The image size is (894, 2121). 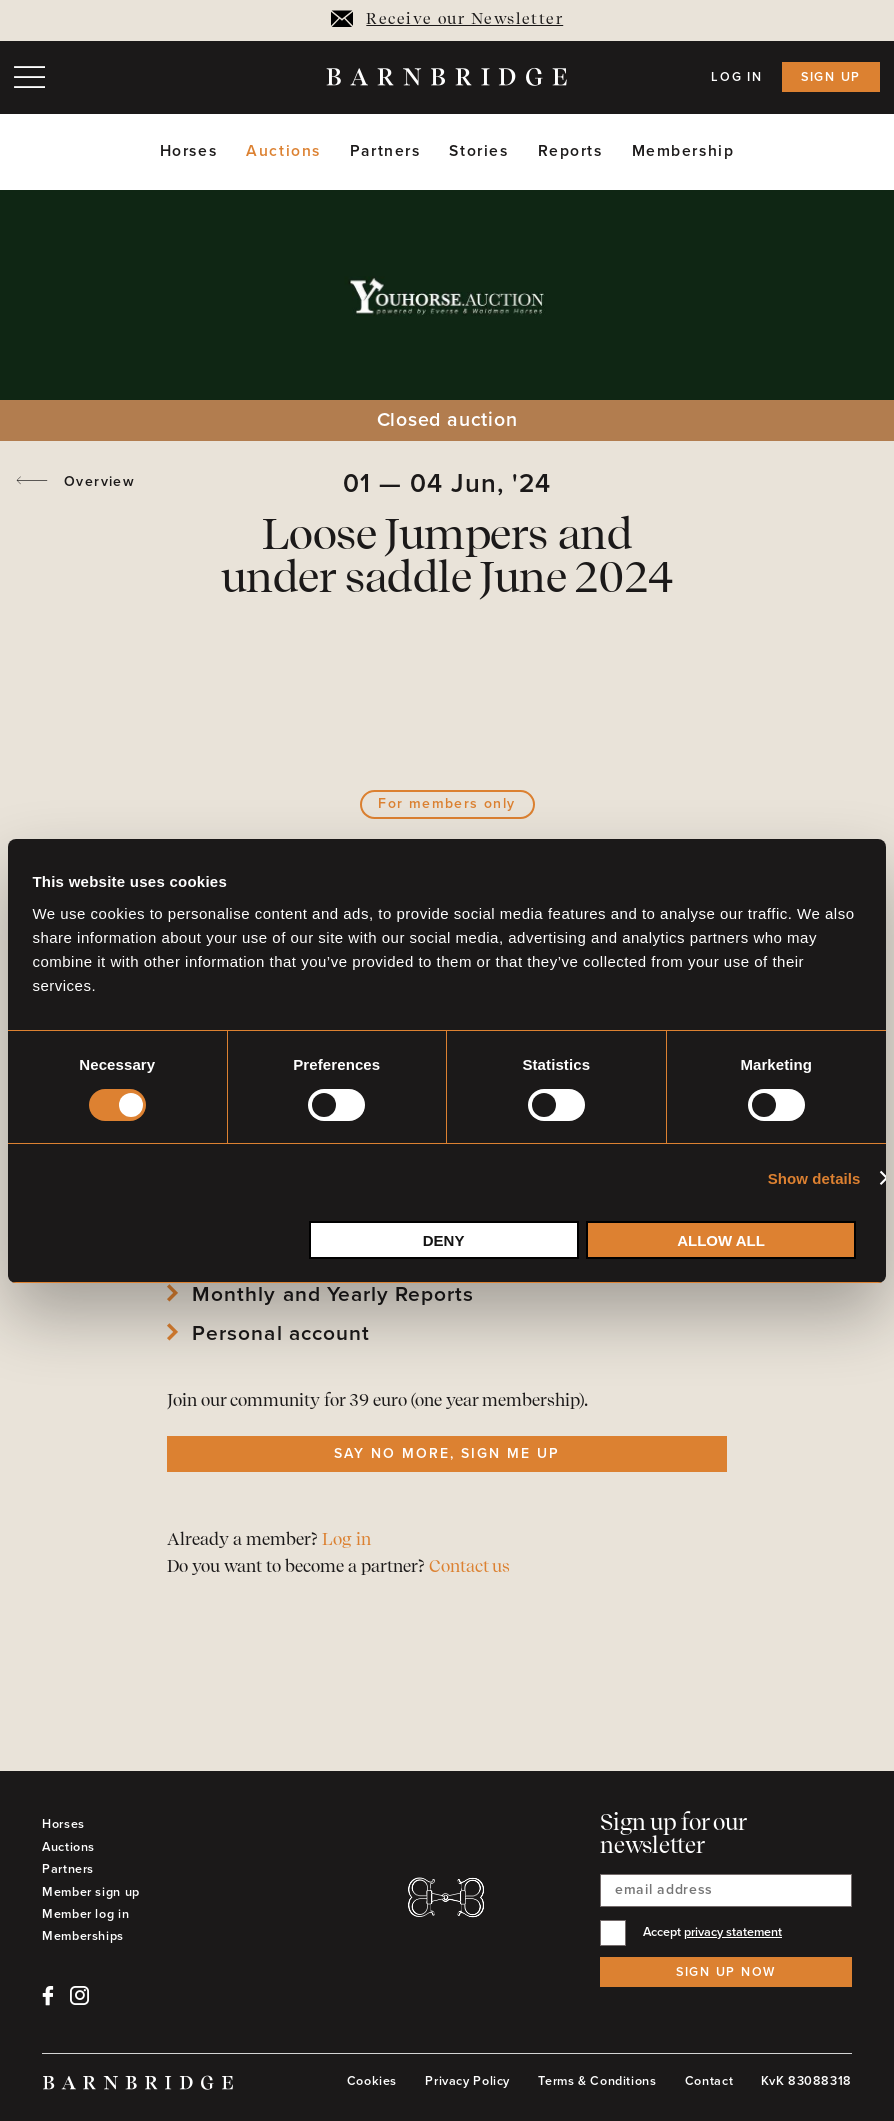 I want to click on Membership, so click(x=683, y=151).